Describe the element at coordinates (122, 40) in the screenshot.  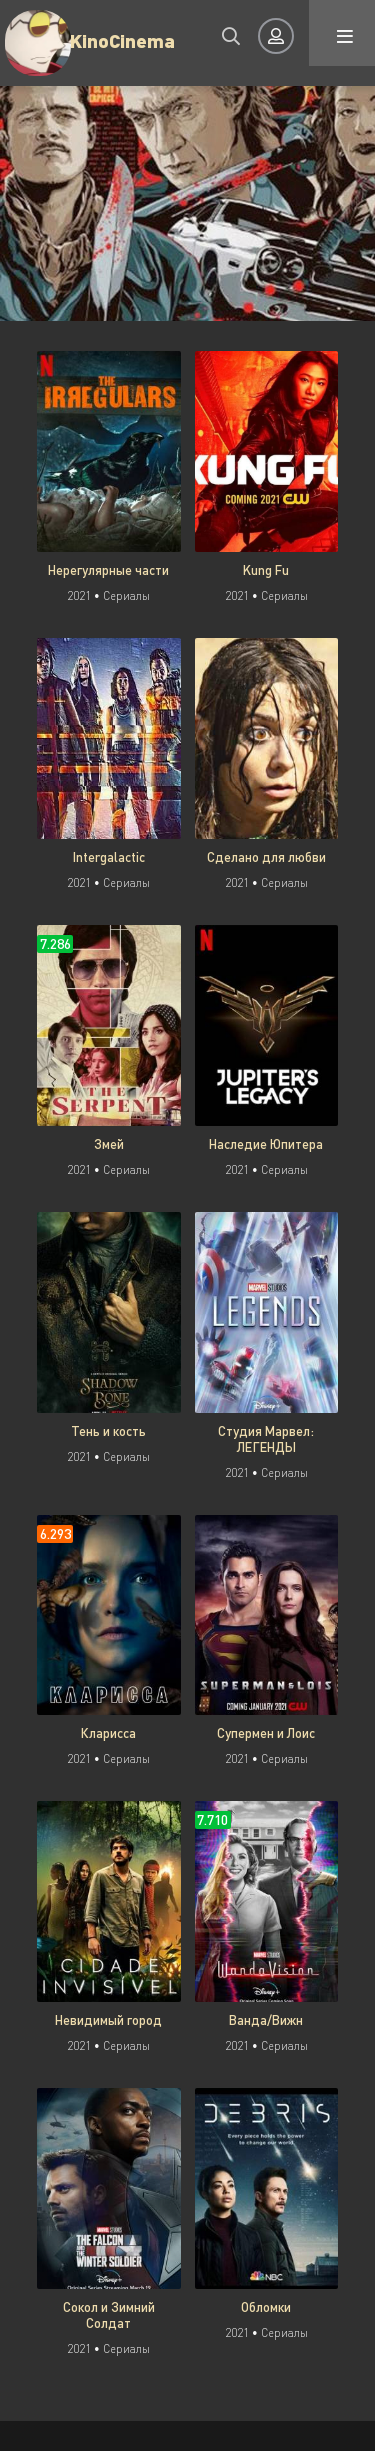
I see `KinoCinema` at that location.